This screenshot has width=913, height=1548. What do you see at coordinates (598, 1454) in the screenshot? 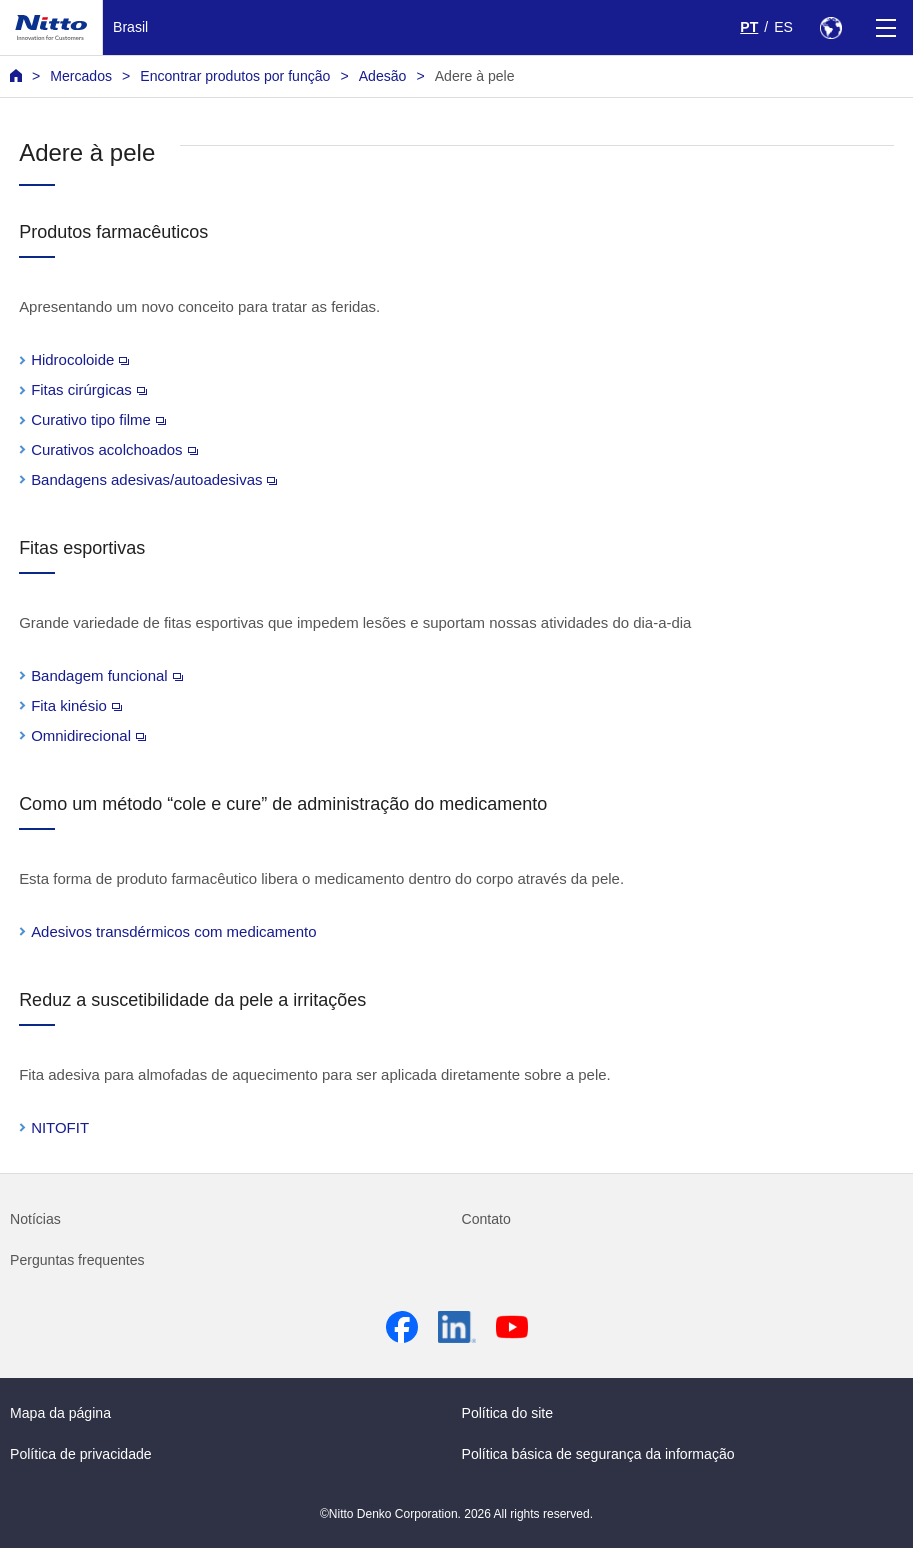
I see `Política básica de segurança da informação` at bounding box center [598, 1454].